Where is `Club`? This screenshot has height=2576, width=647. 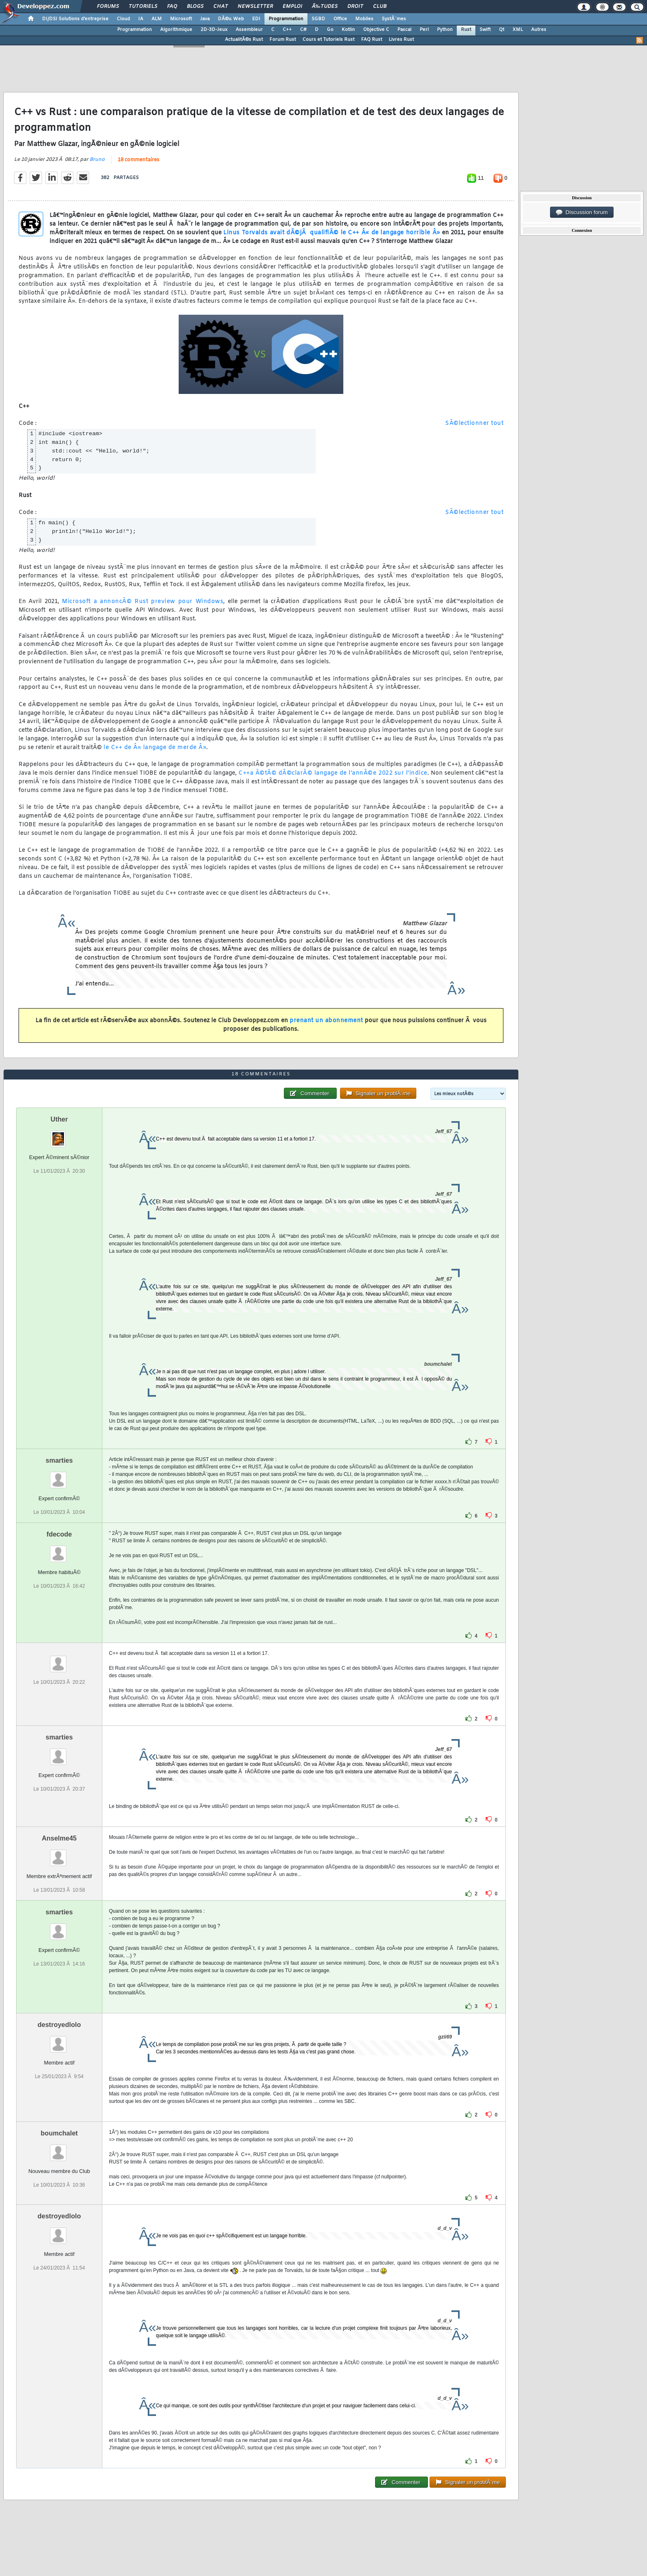 Club is located at coordinates (379, 6).